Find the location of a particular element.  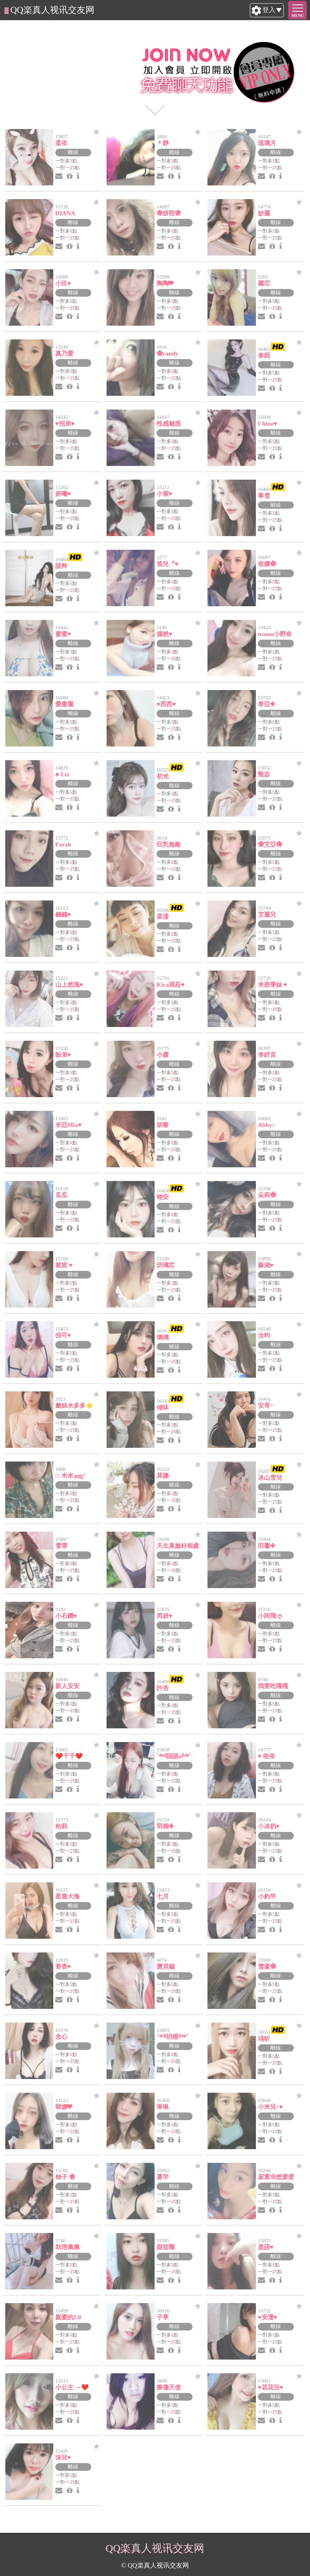

QQ楽真人视讯交友网 is located at coordinates (52, 10).